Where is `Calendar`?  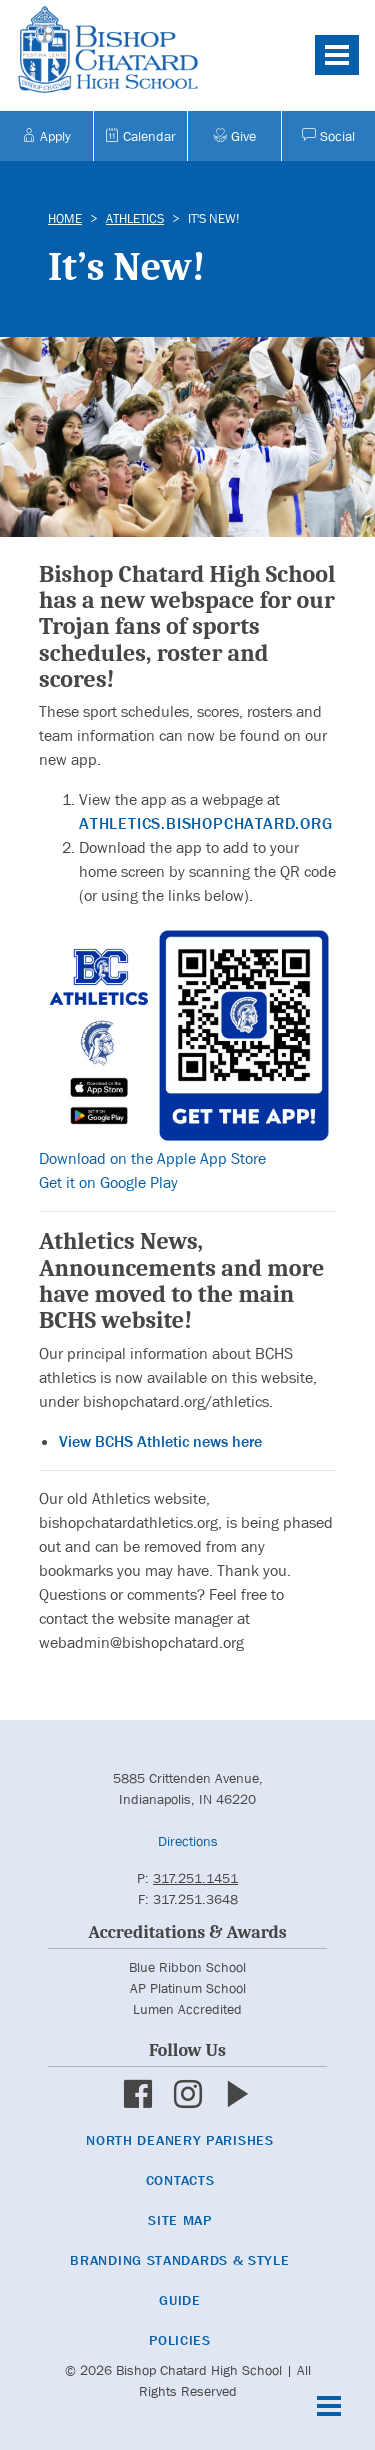 Calendar is located at coordinates (140, 136).